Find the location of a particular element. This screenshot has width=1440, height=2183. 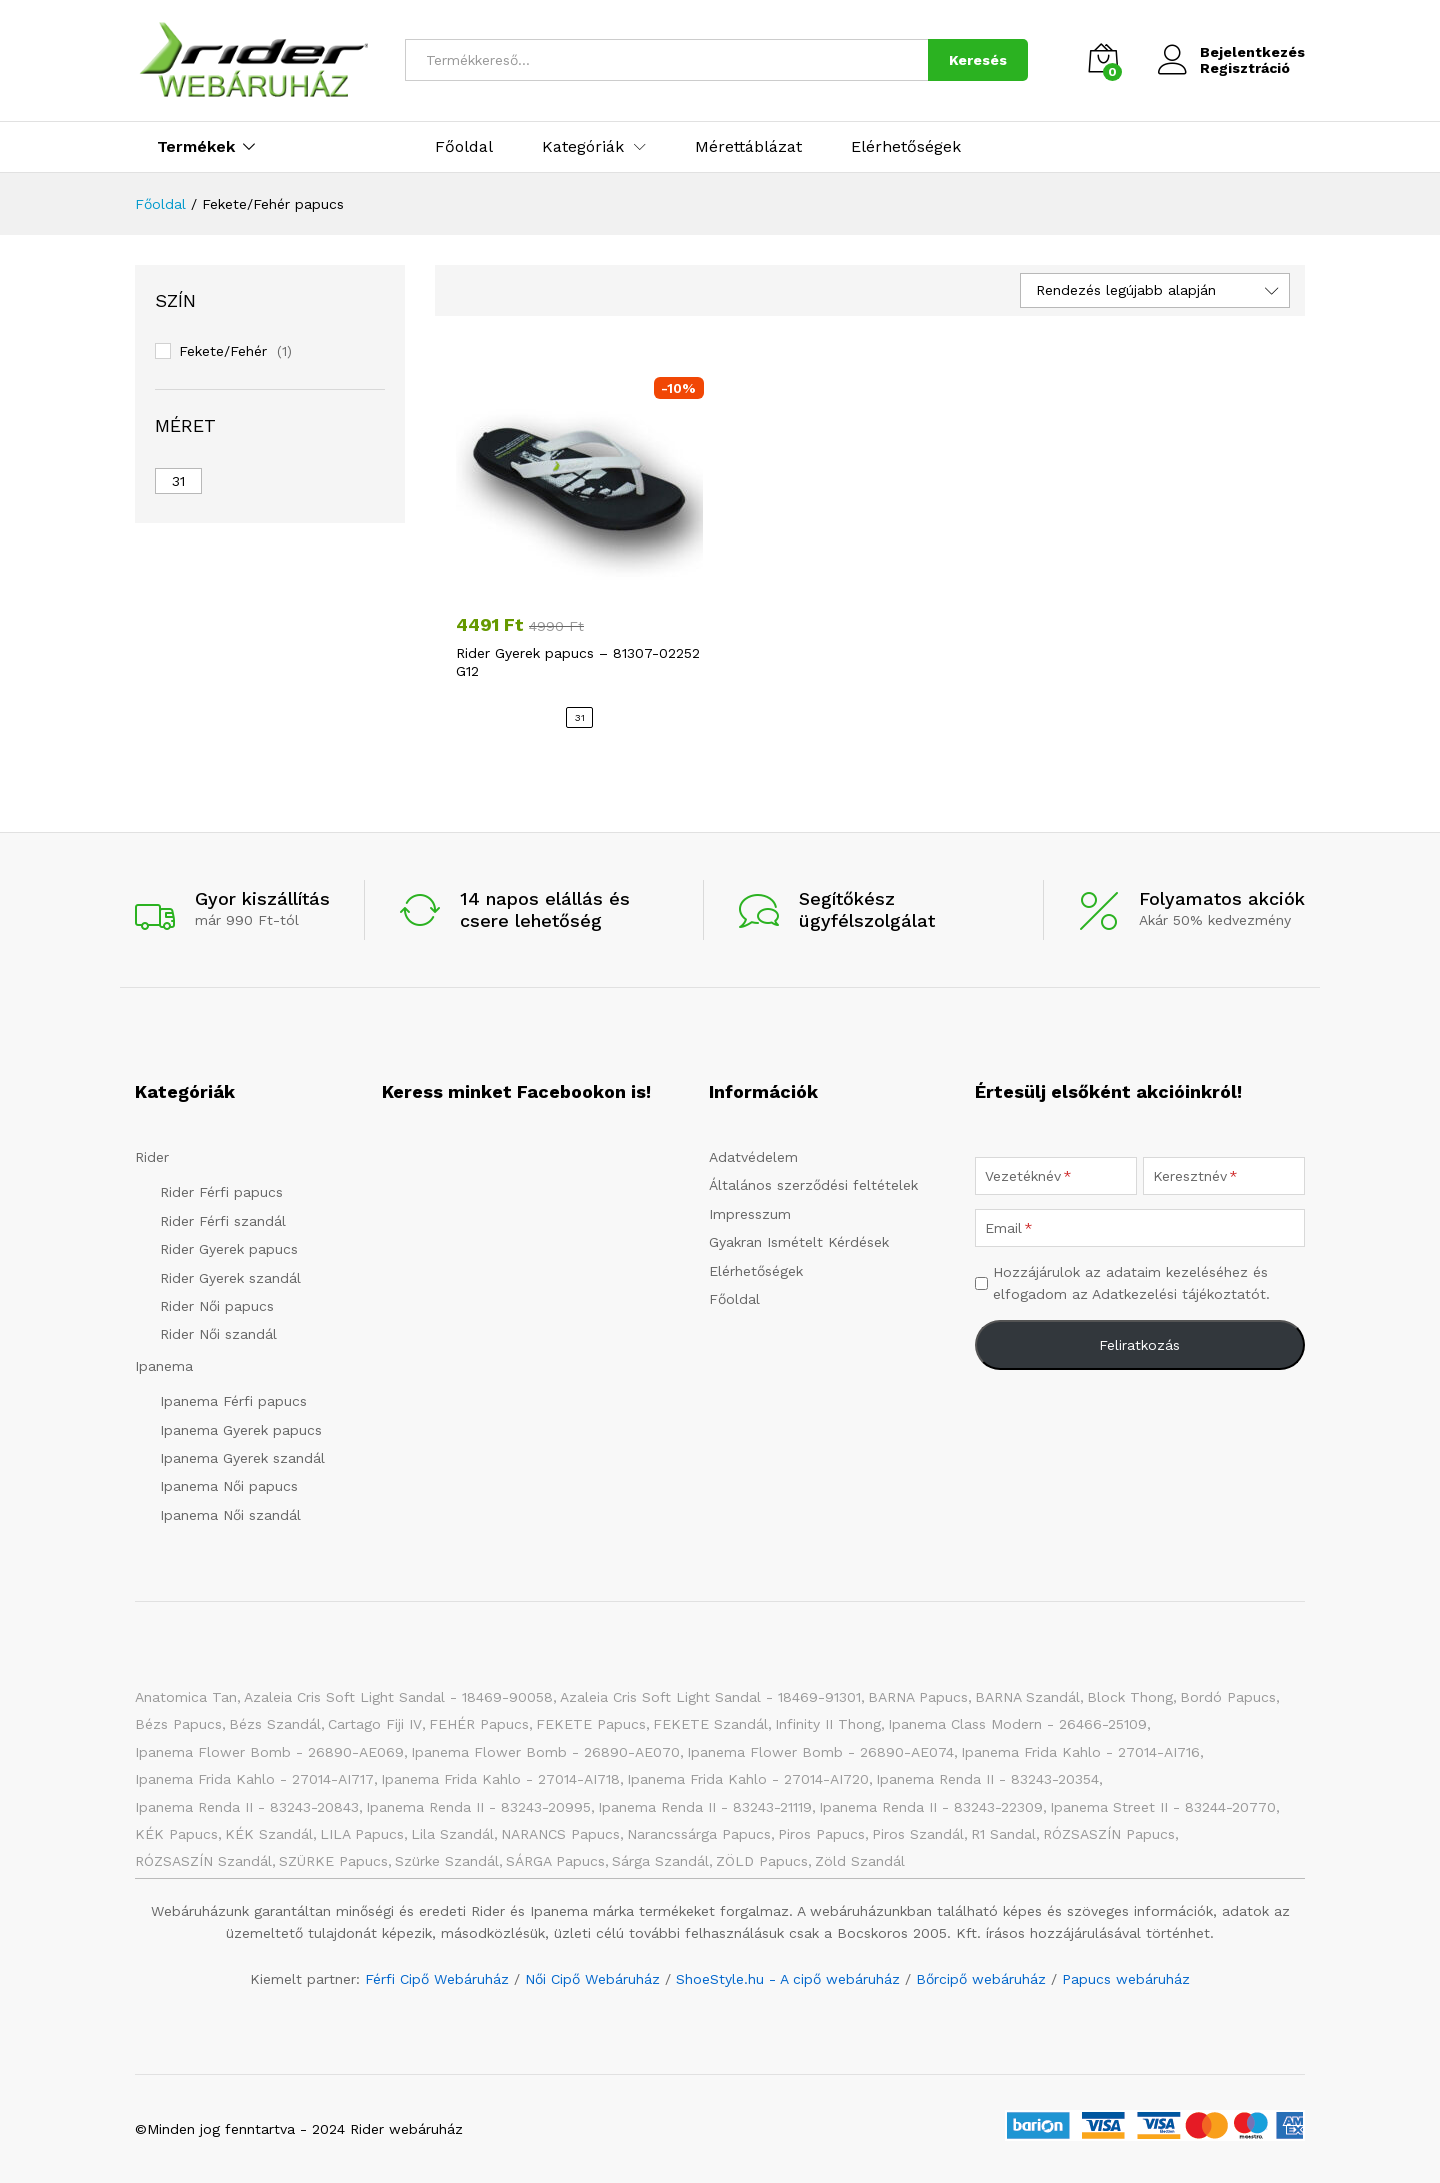

[Email] is located at coordinates (1140, 1228).